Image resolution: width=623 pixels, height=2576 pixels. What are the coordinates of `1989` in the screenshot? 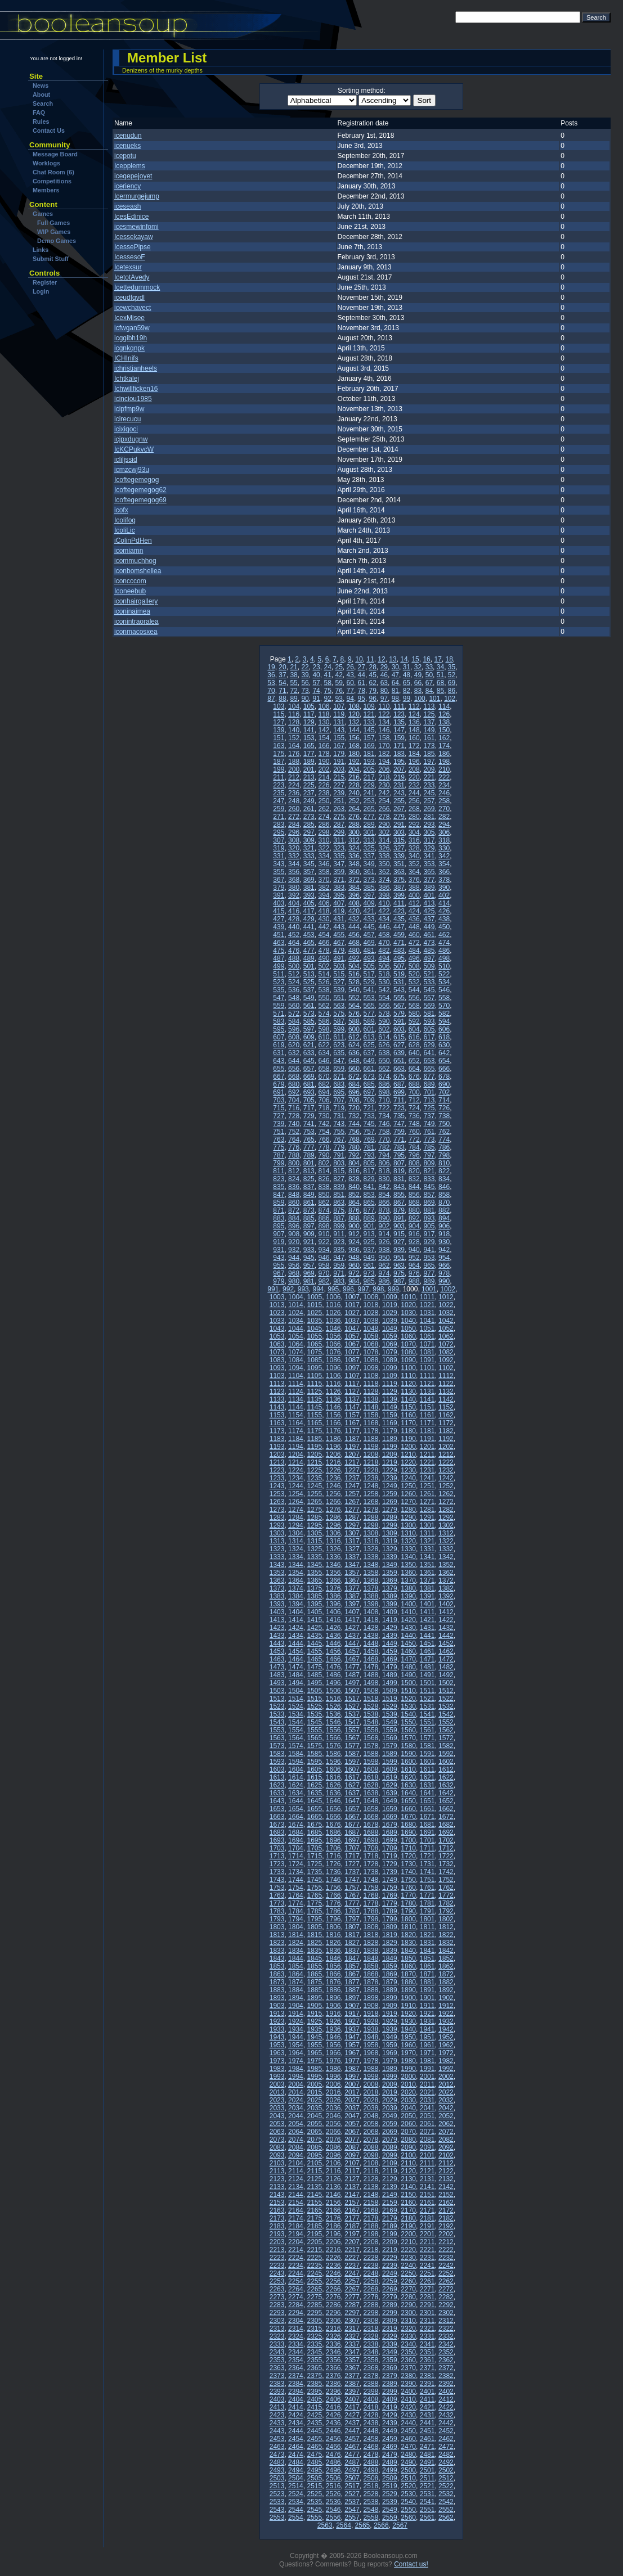 It's located at (389, 2069).